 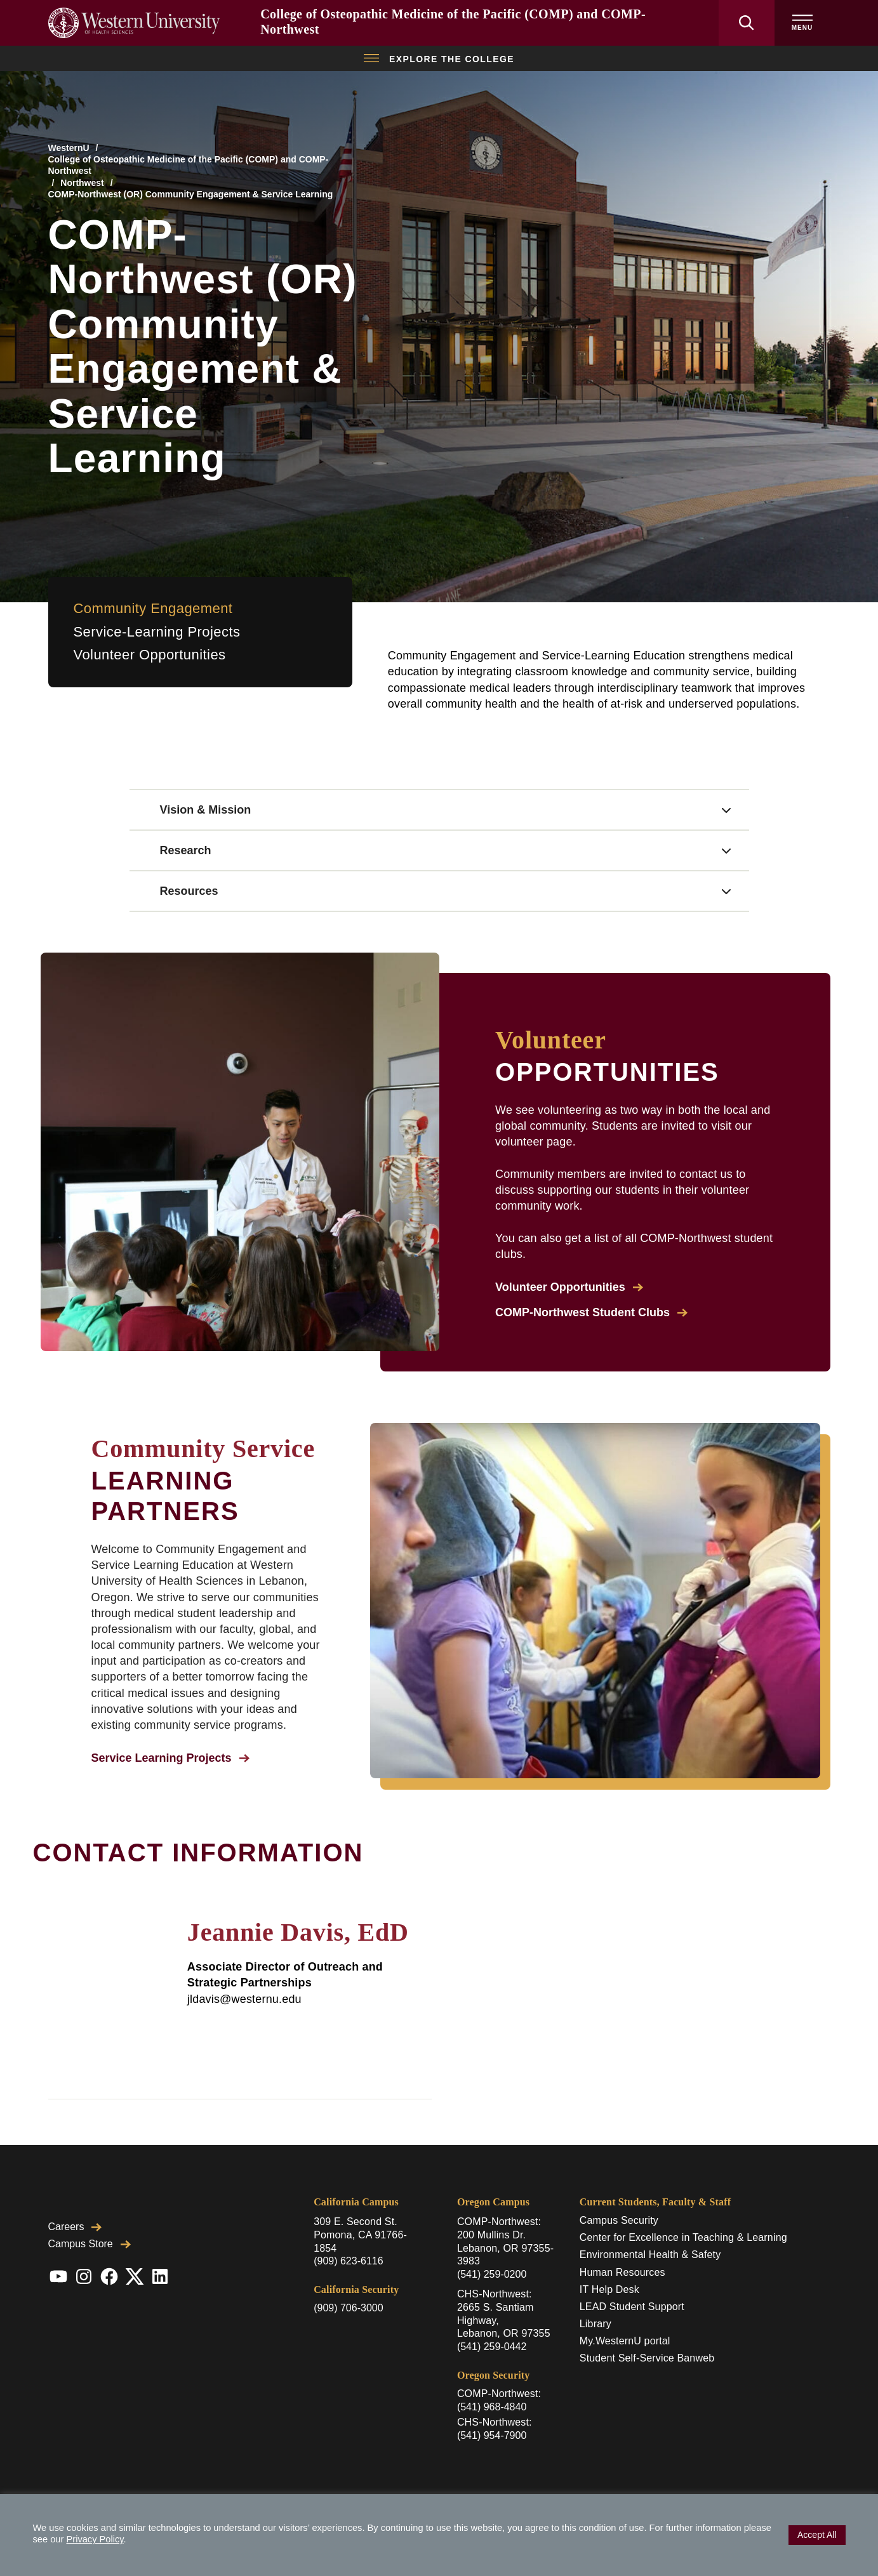 I want to click on (909) 623-6116, so click(x=348, y=2261).